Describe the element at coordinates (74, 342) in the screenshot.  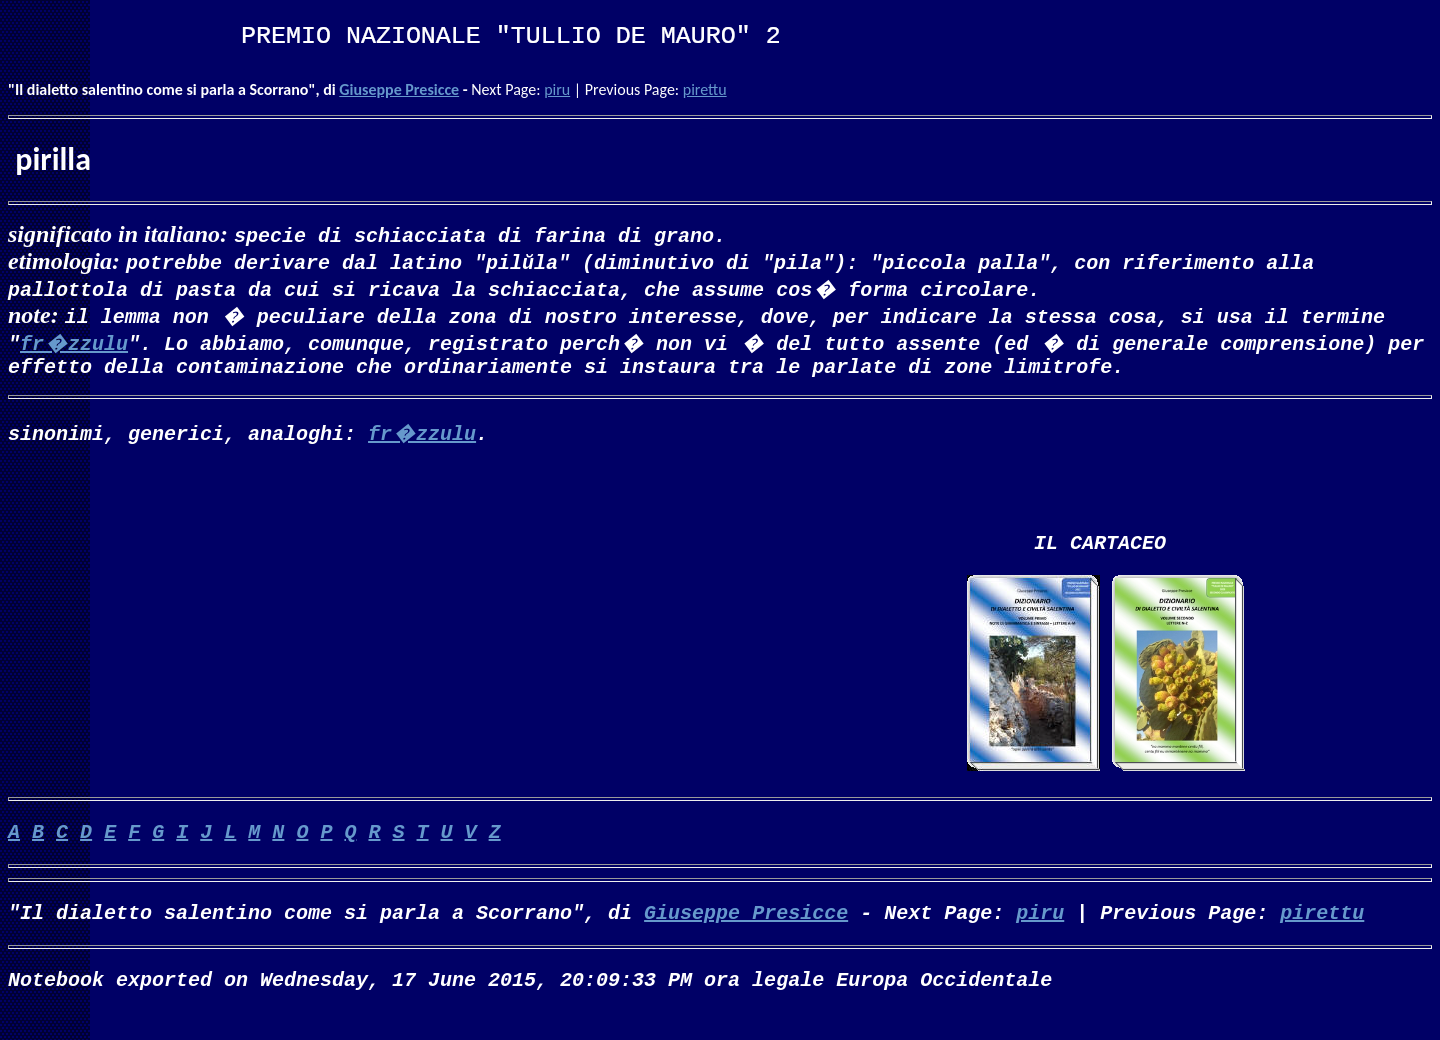
I see `fr�zzulu` at that location.